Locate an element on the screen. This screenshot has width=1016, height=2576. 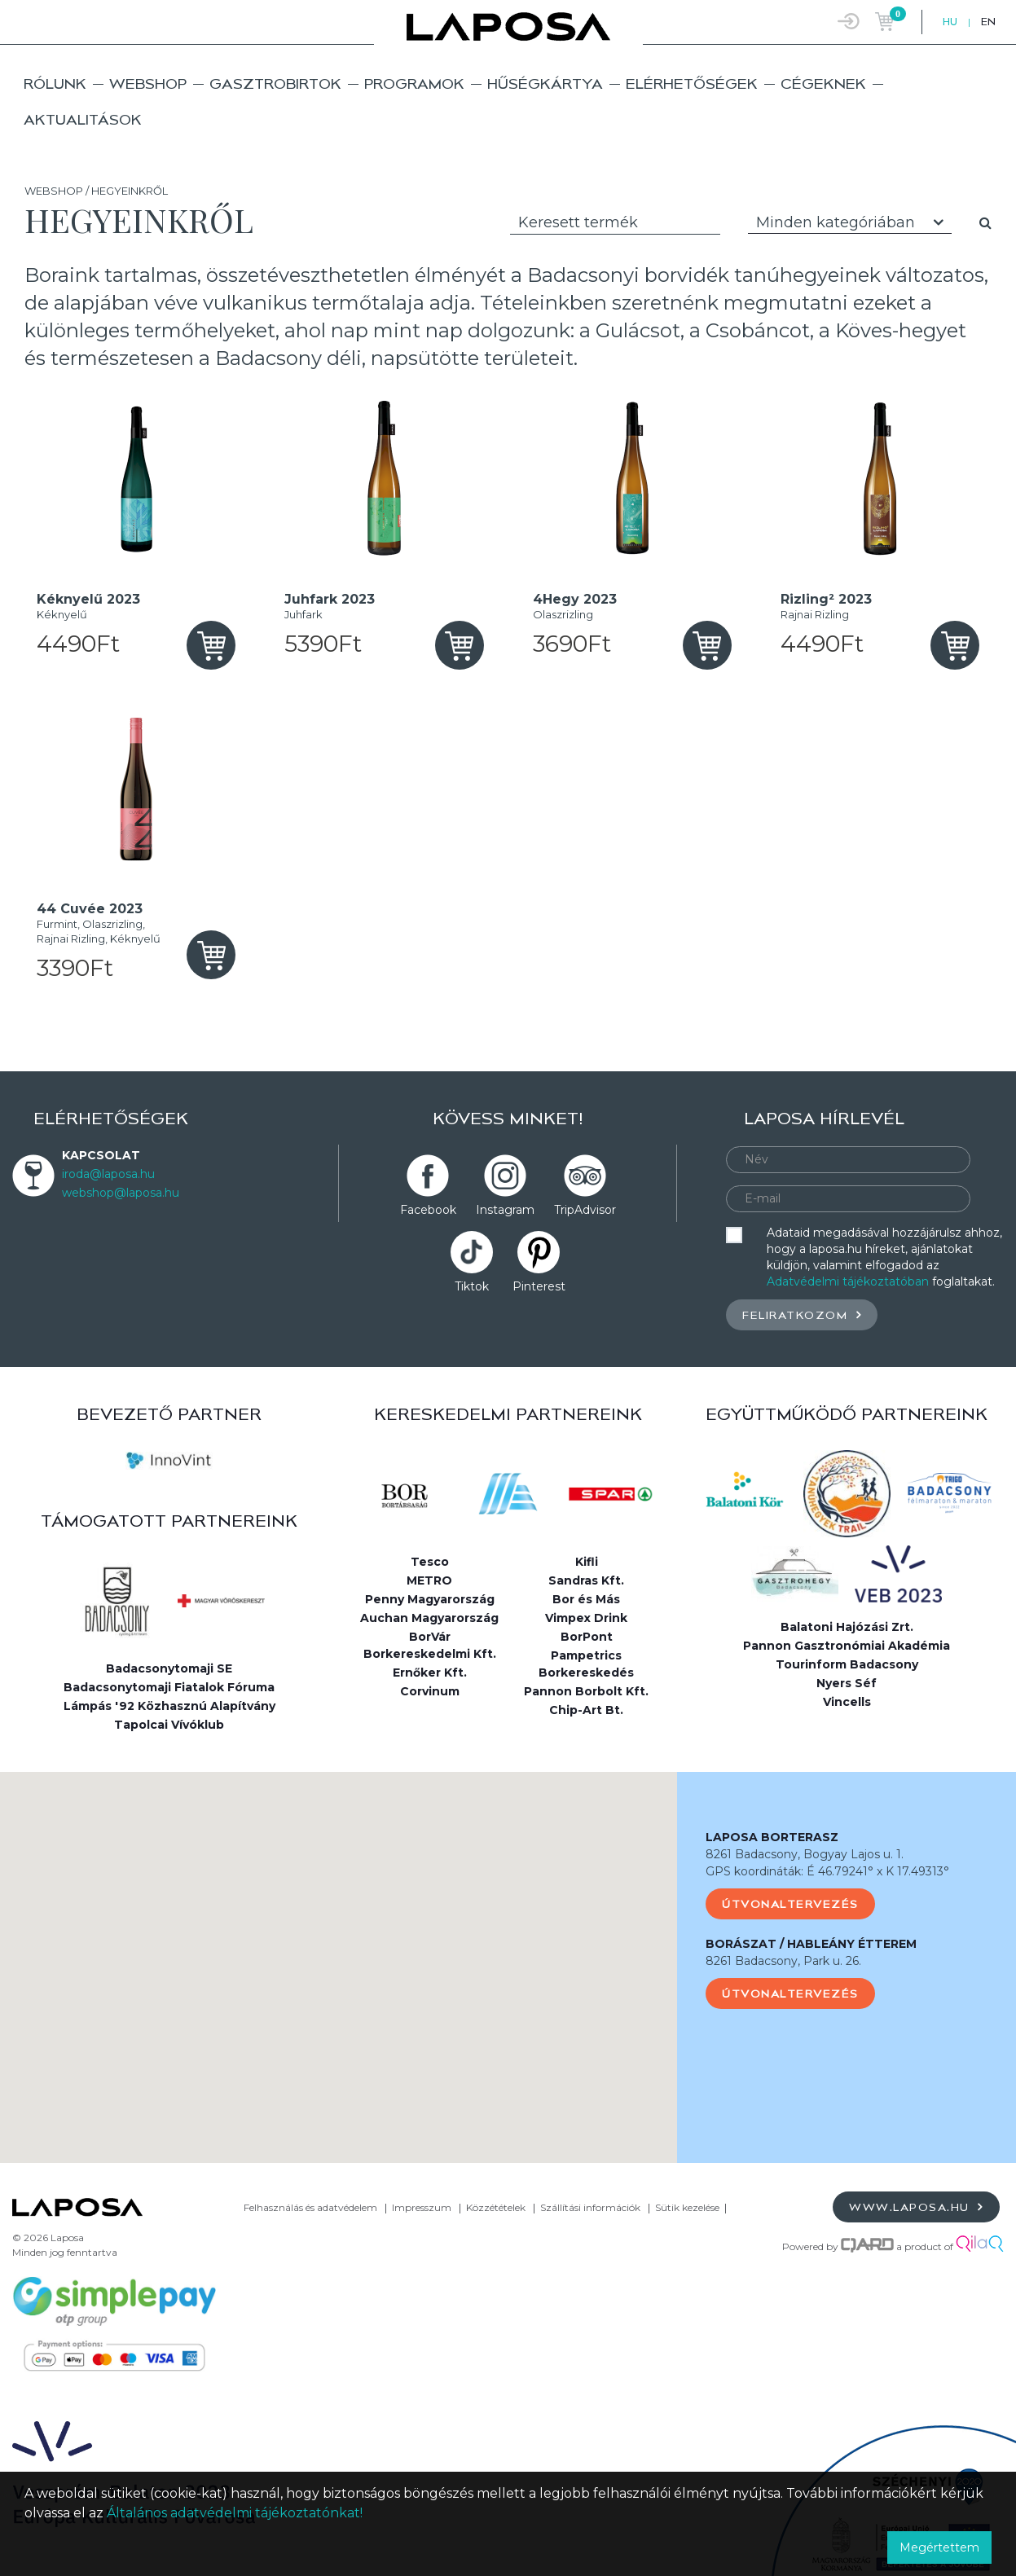
Rólunk [button] is located at coordinates (55, 83).